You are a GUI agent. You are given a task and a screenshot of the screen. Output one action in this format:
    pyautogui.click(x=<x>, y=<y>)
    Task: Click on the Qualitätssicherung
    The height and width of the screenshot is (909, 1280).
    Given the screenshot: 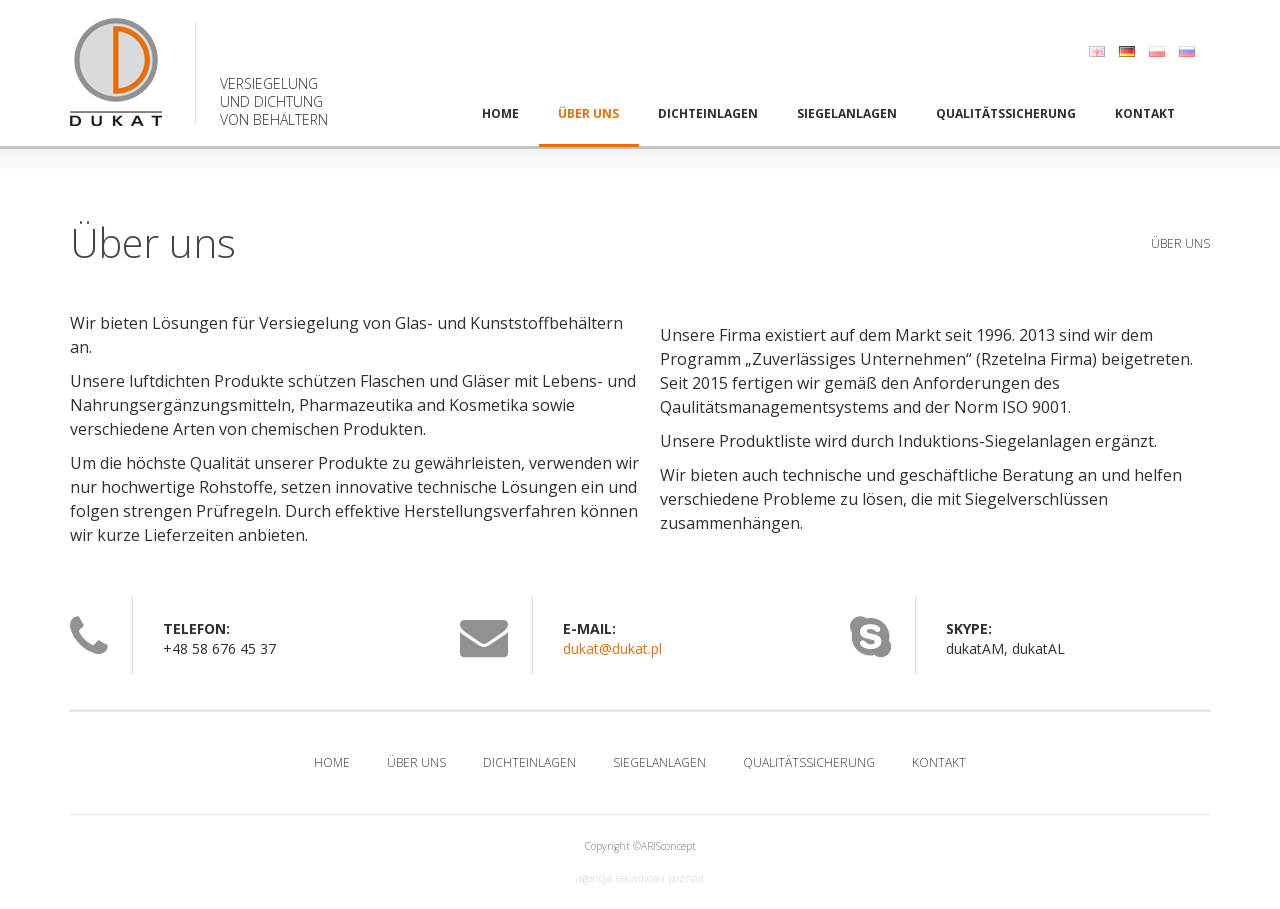 What is the action you would take?
    pyautogui.click(x=1006, y=113)
    